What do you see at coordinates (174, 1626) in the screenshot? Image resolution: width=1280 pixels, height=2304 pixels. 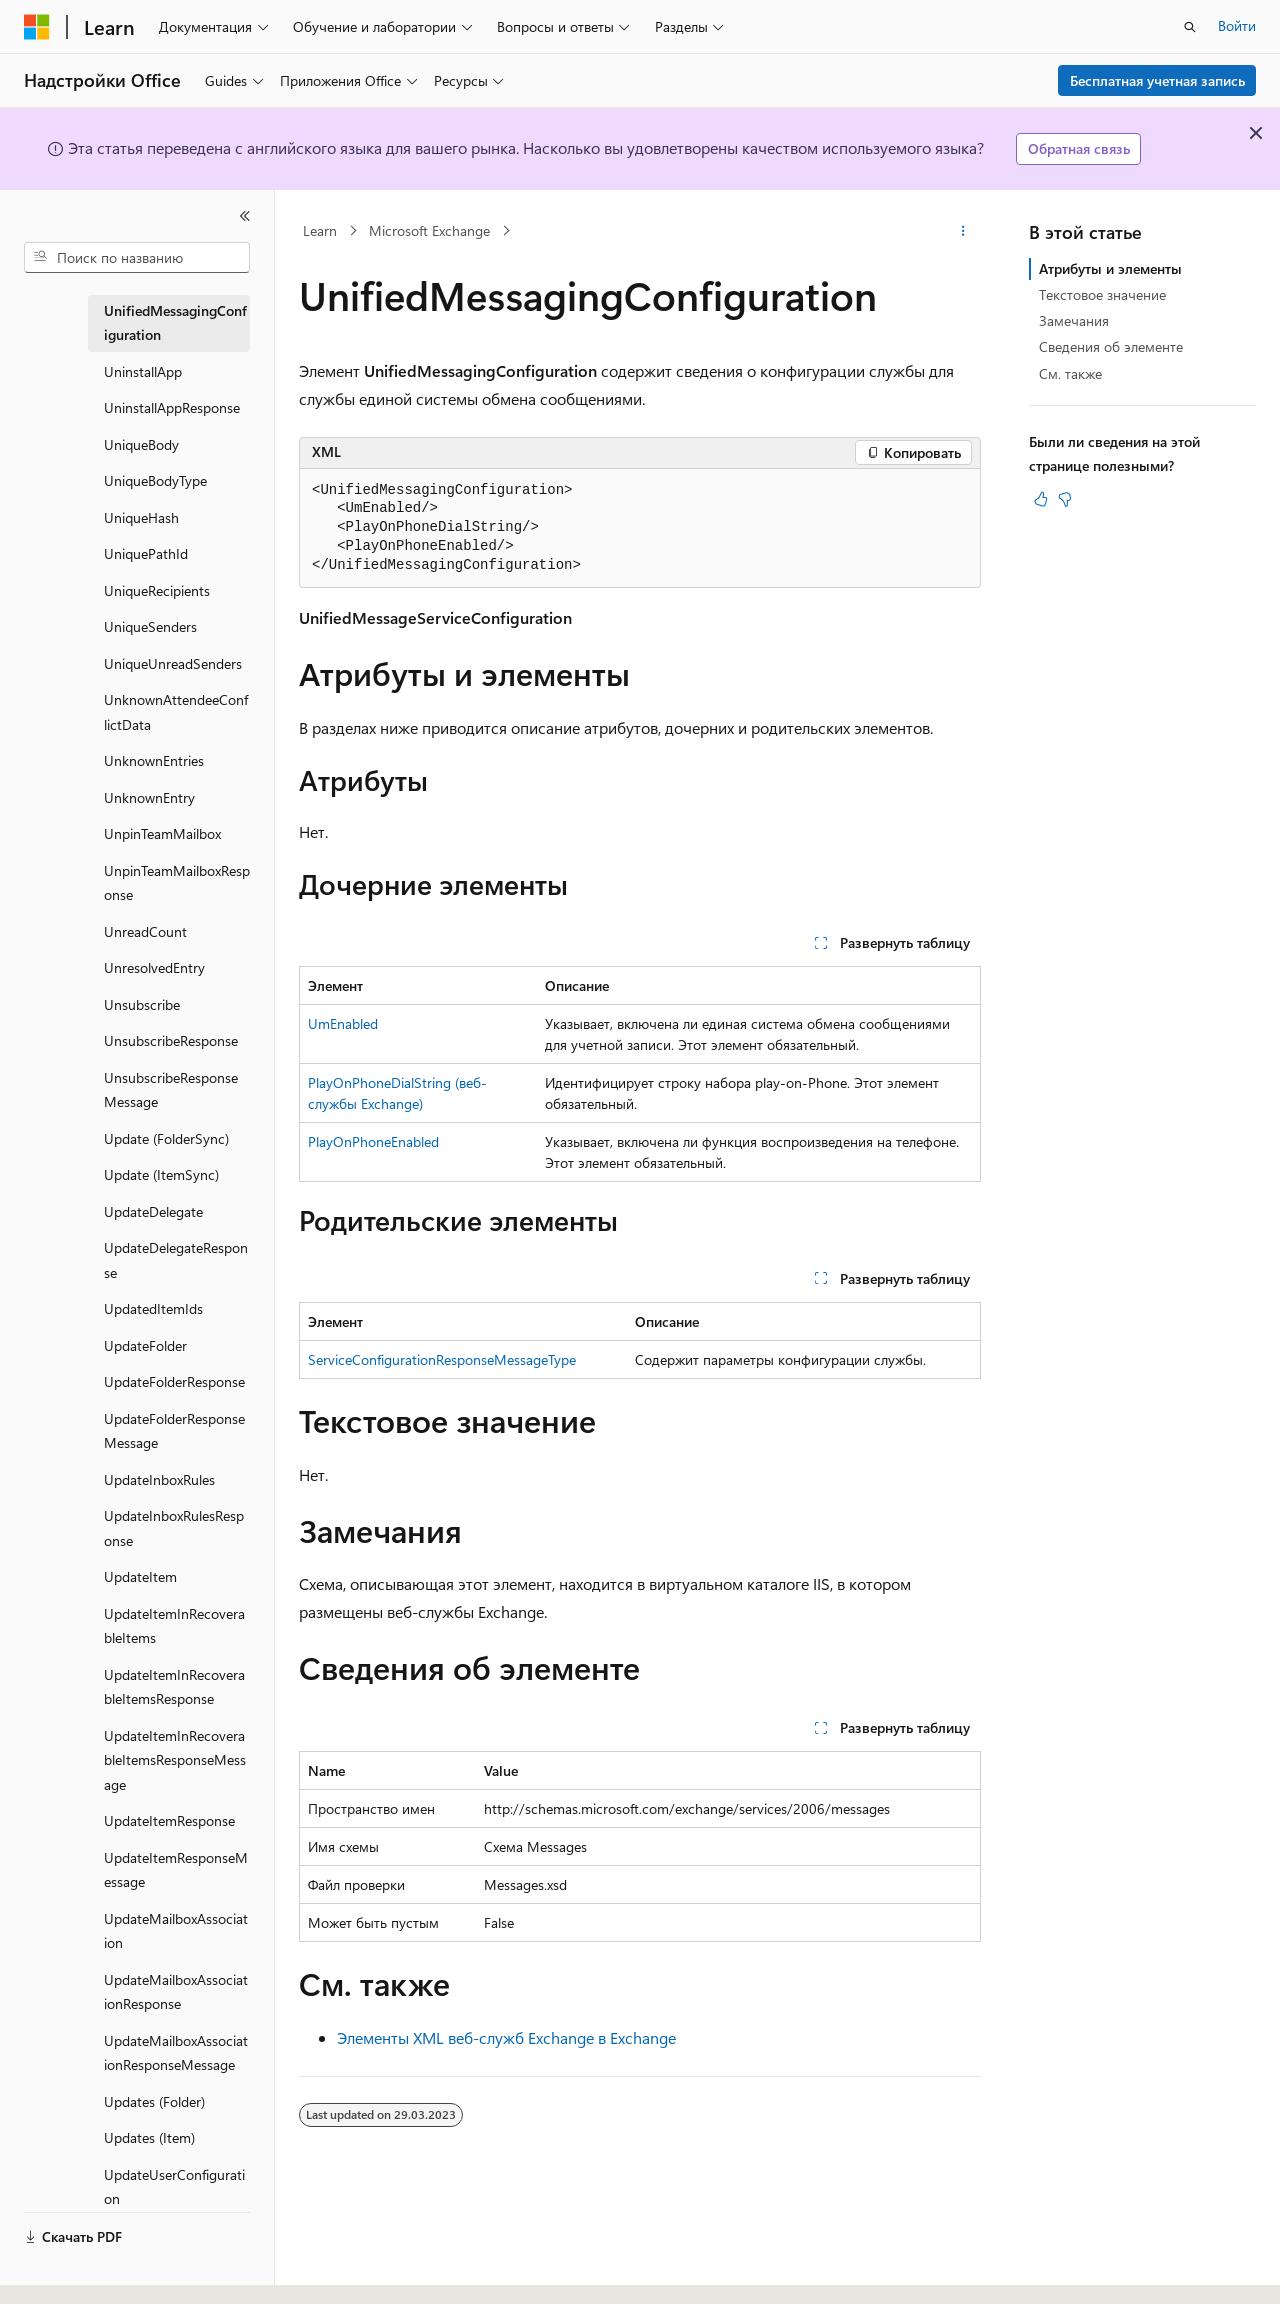 I see `UpdateItemInRecoverableItems [treeitem]` at bounding box center [174, 1626].